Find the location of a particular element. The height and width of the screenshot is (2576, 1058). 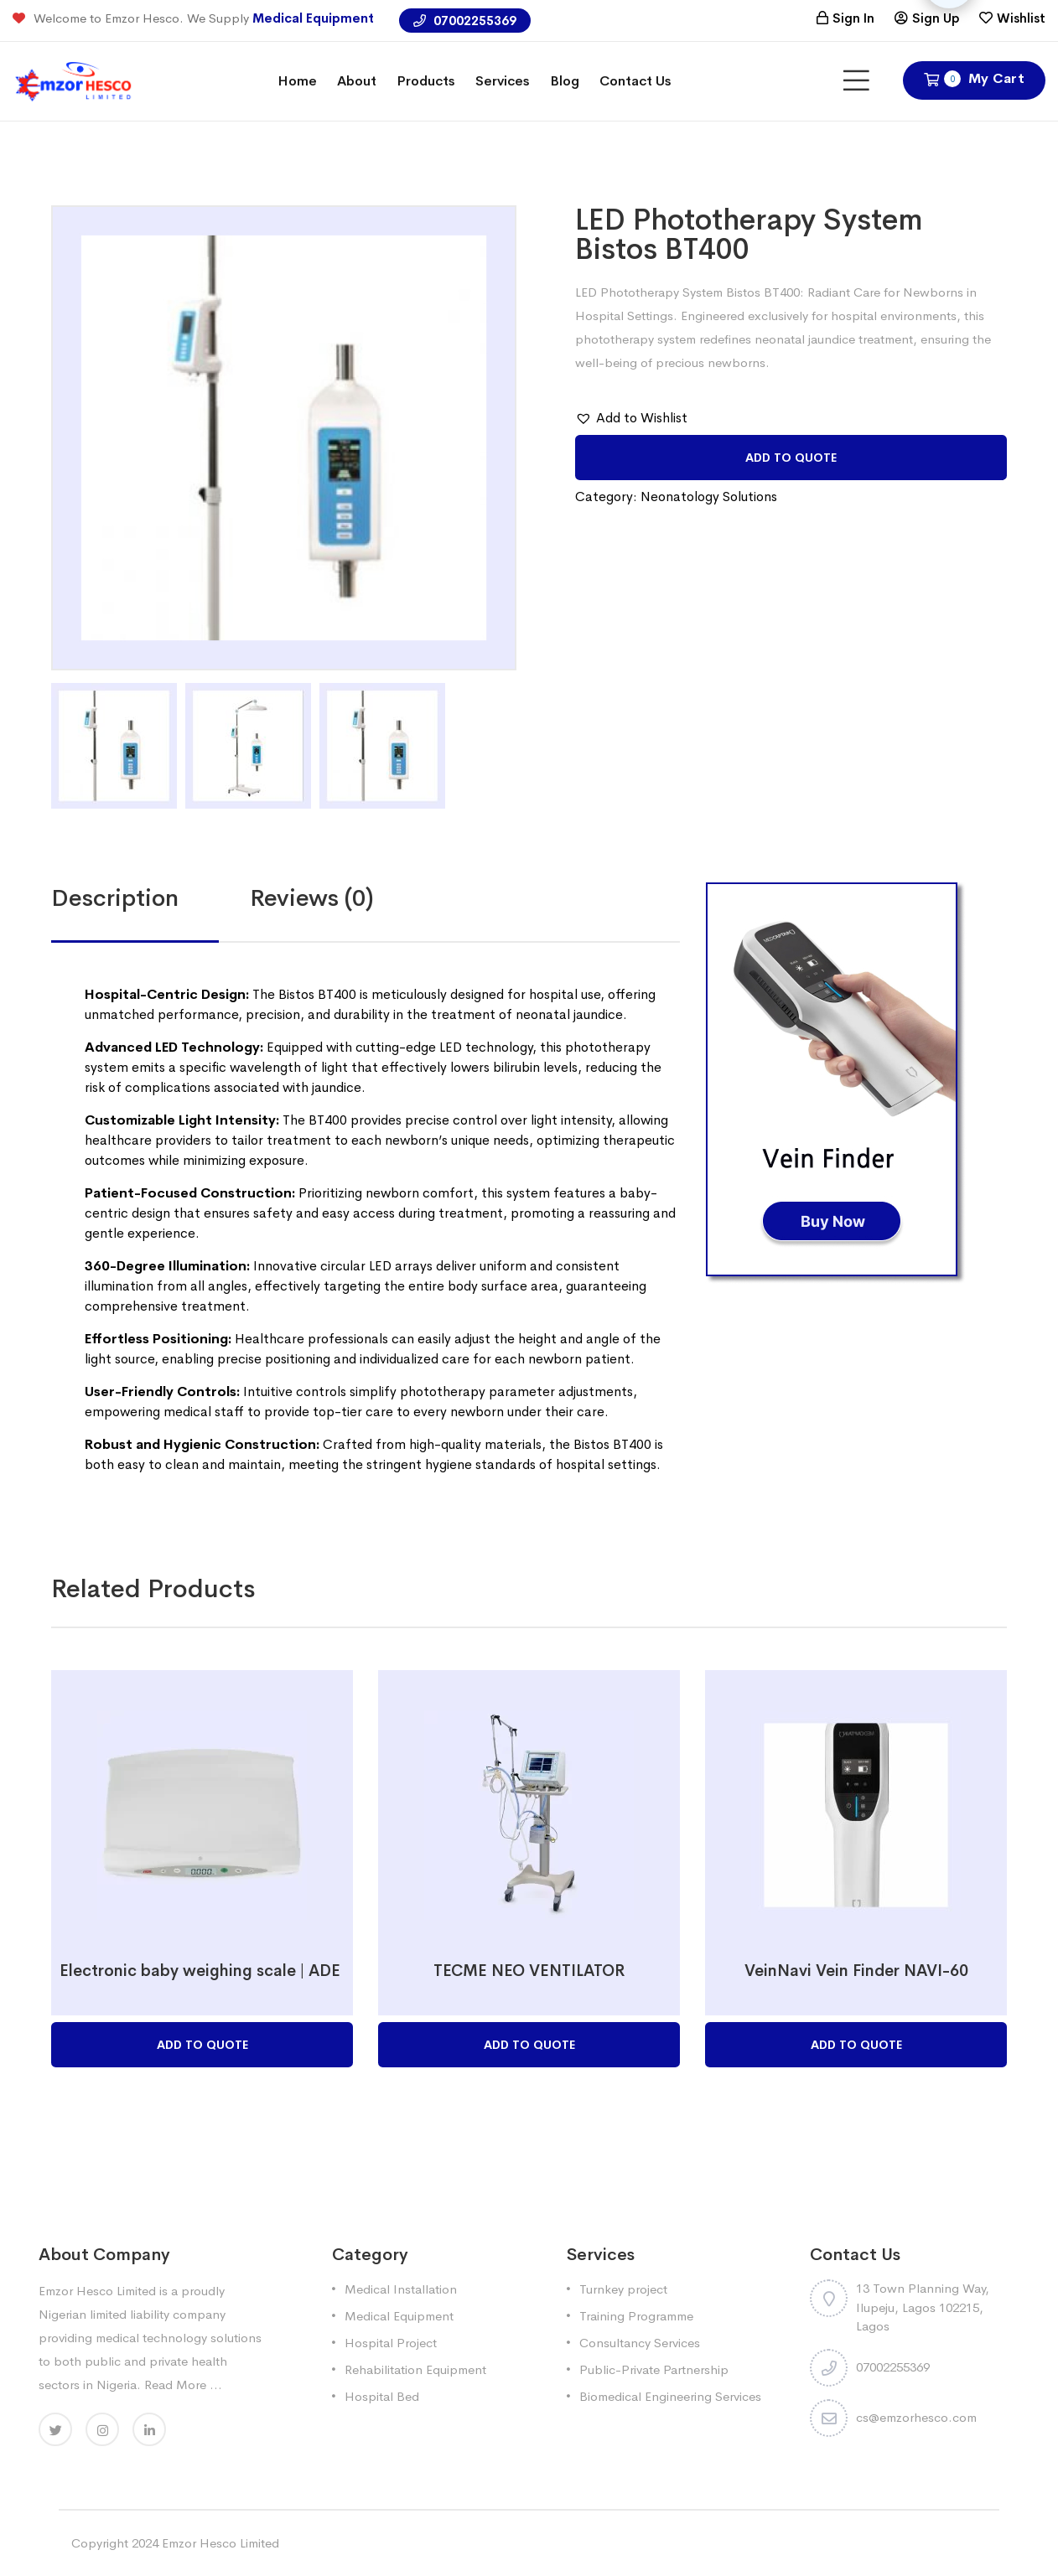

TECME NEO VENTILATOR is located at coordinates (529, 1971).